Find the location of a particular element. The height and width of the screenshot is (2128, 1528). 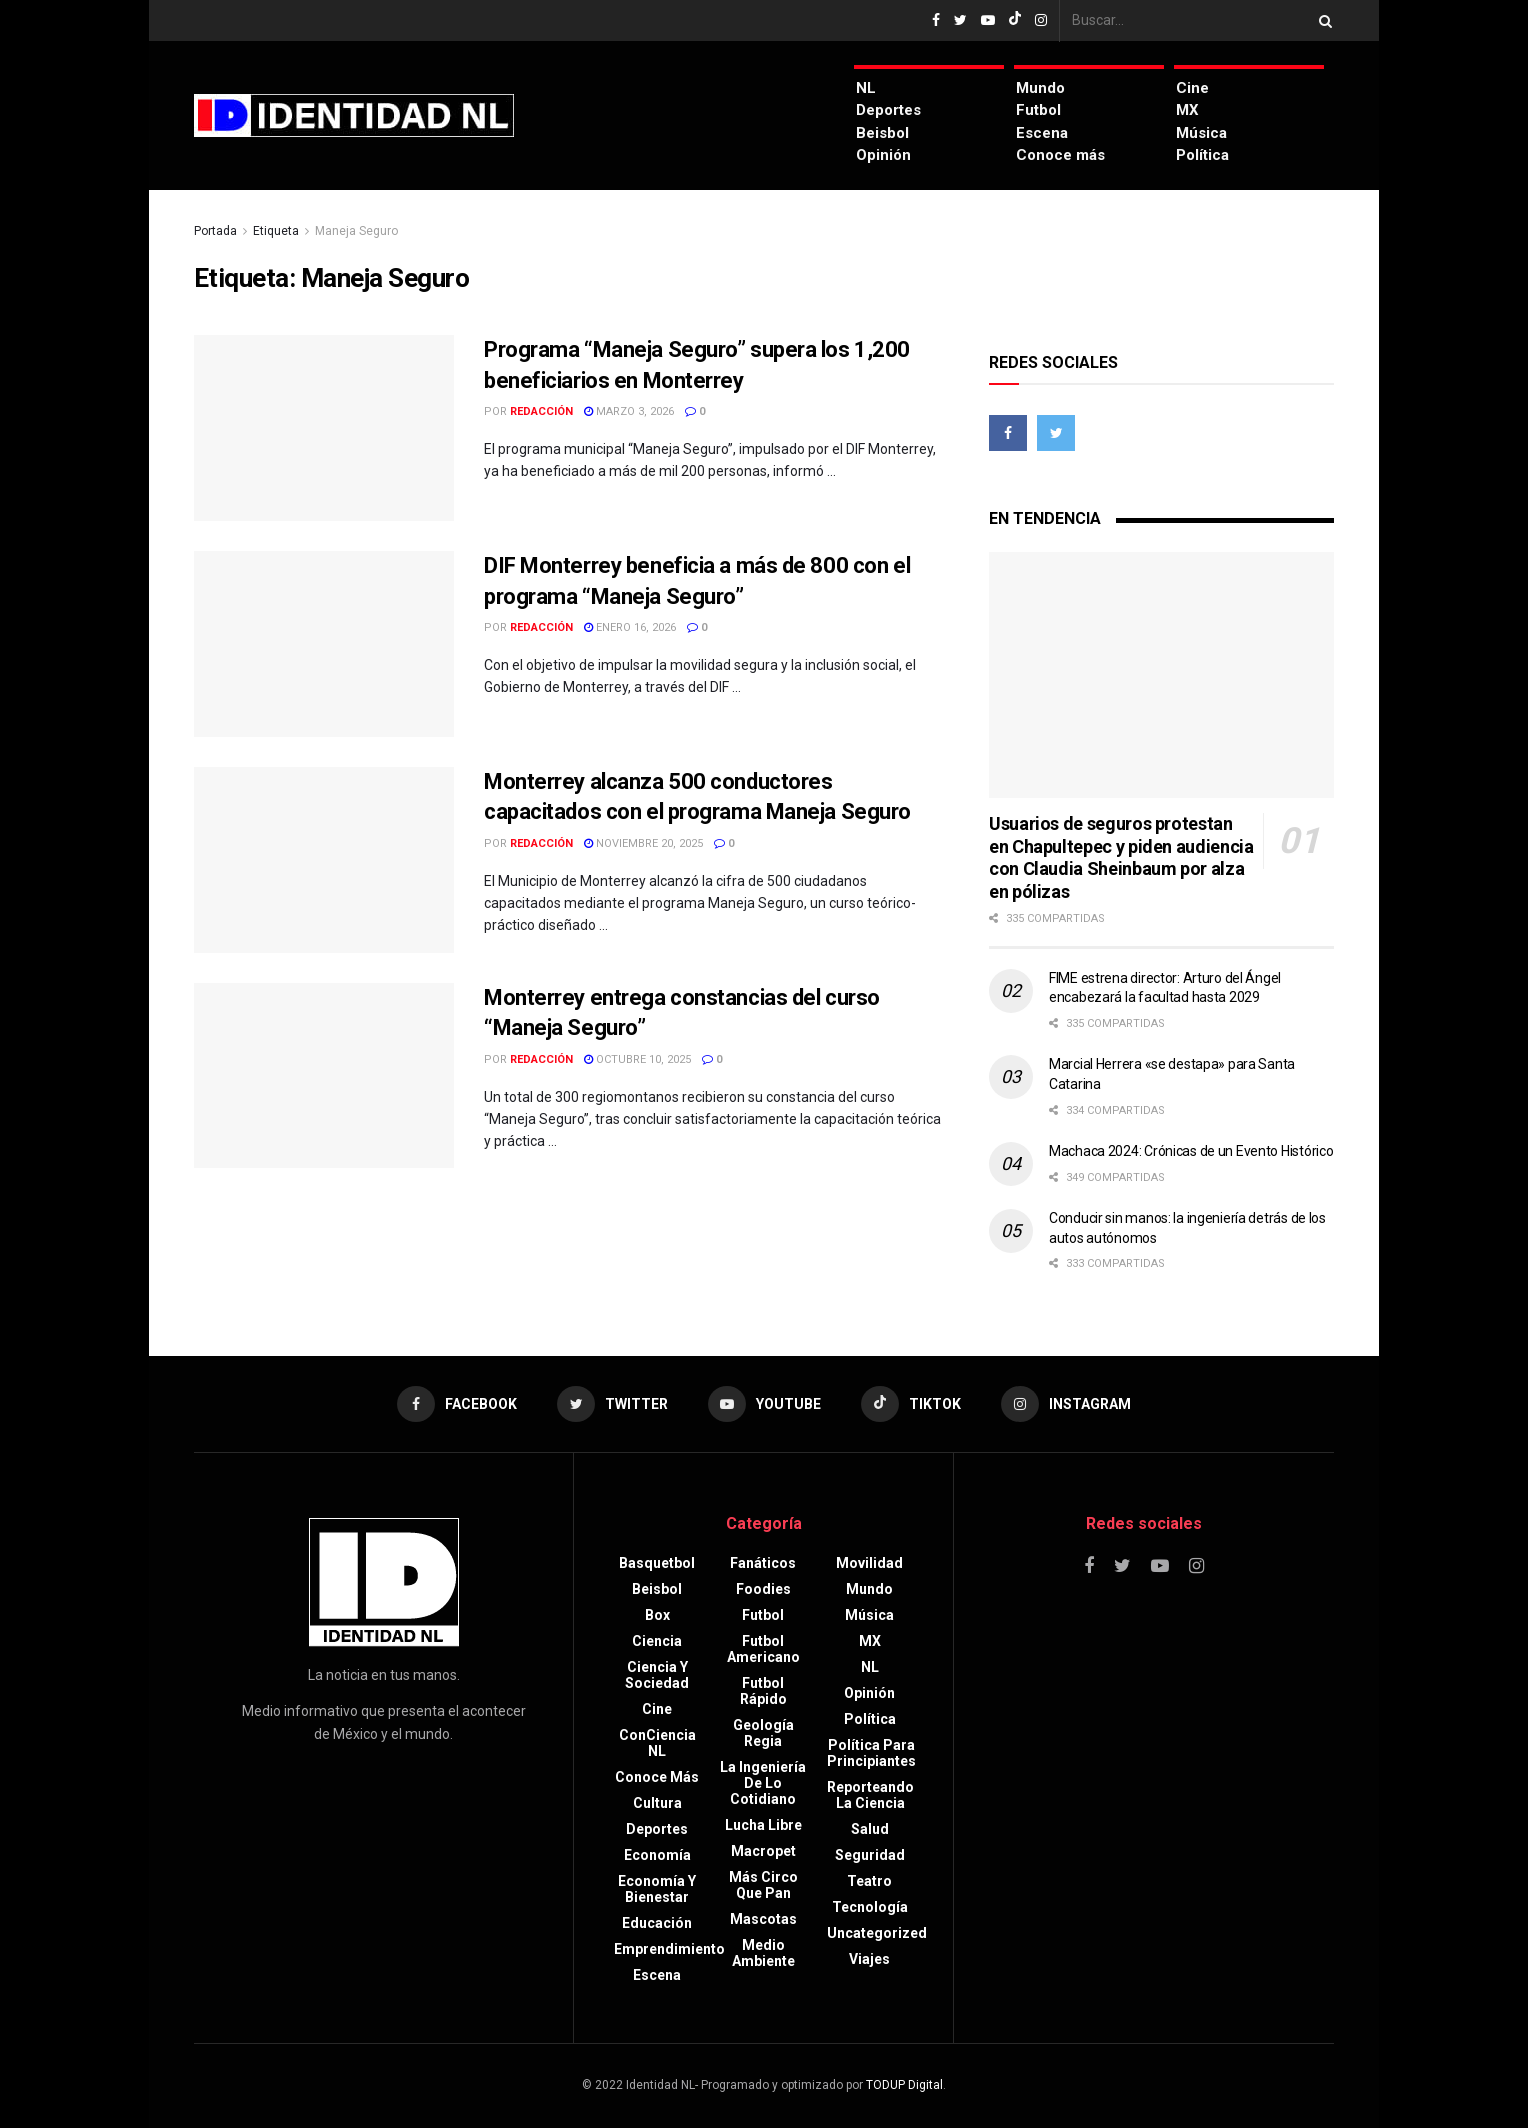

Portada is located at coordinates (215, 231).